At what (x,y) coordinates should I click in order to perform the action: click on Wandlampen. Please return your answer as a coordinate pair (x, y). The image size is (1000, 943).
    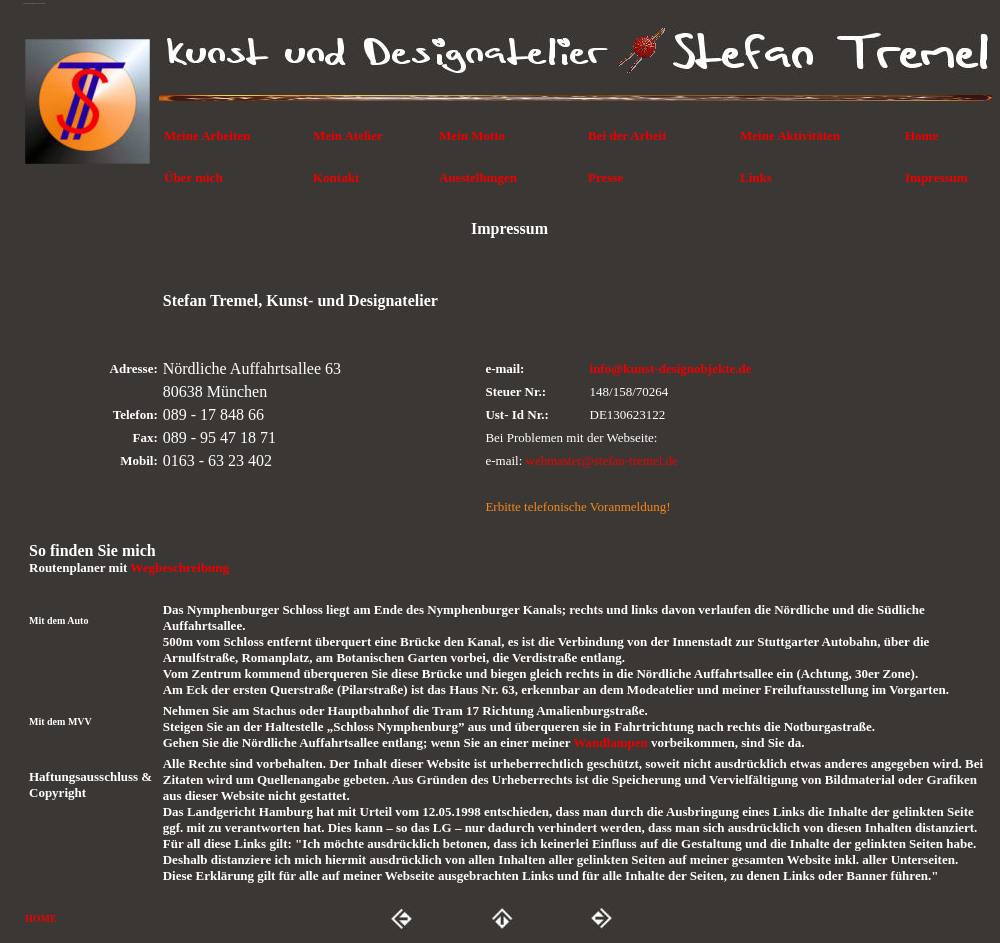
    Looking at the image, I should click on (612, 742).